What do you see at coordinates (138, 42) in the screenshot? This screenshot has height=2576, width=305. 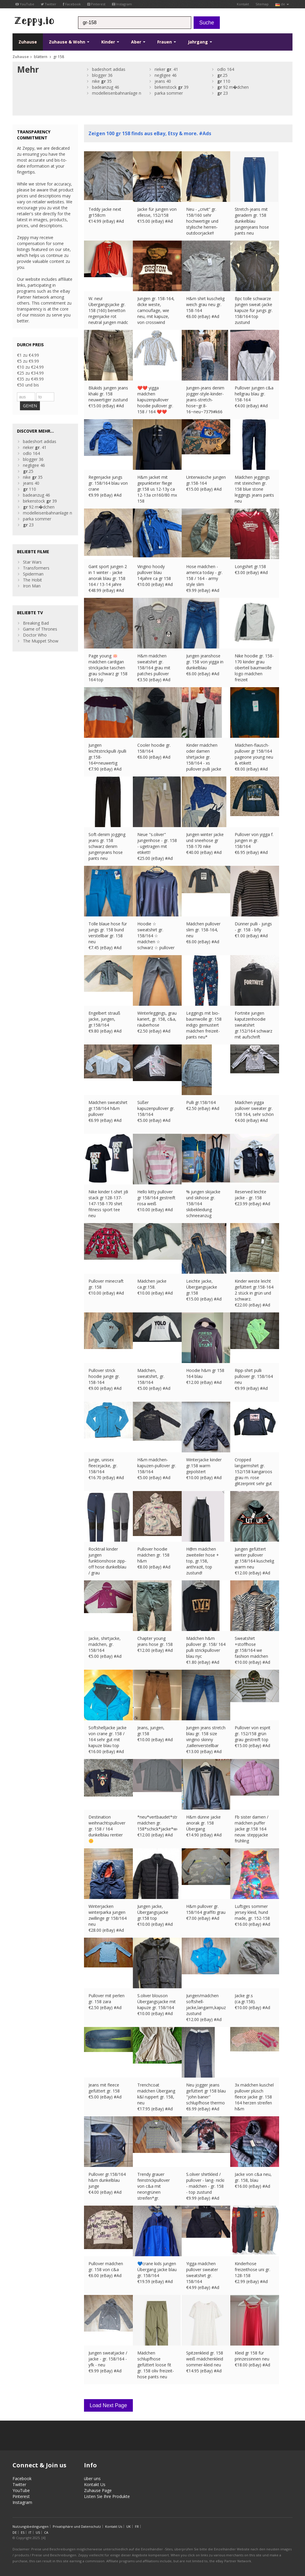 I see `Aber` at bounding box center [138, 42].